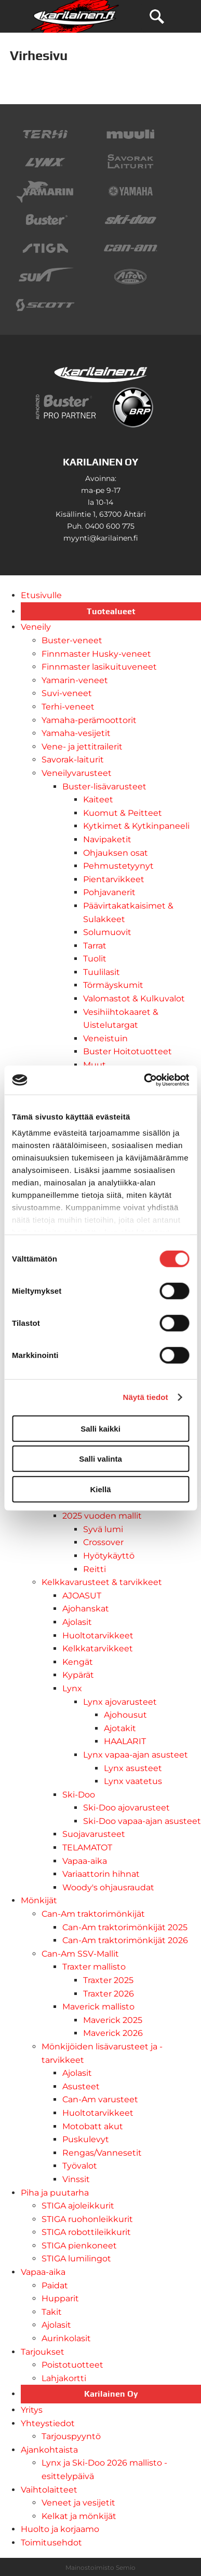  I want to click on Lahjakortti, so click(64, 2378).